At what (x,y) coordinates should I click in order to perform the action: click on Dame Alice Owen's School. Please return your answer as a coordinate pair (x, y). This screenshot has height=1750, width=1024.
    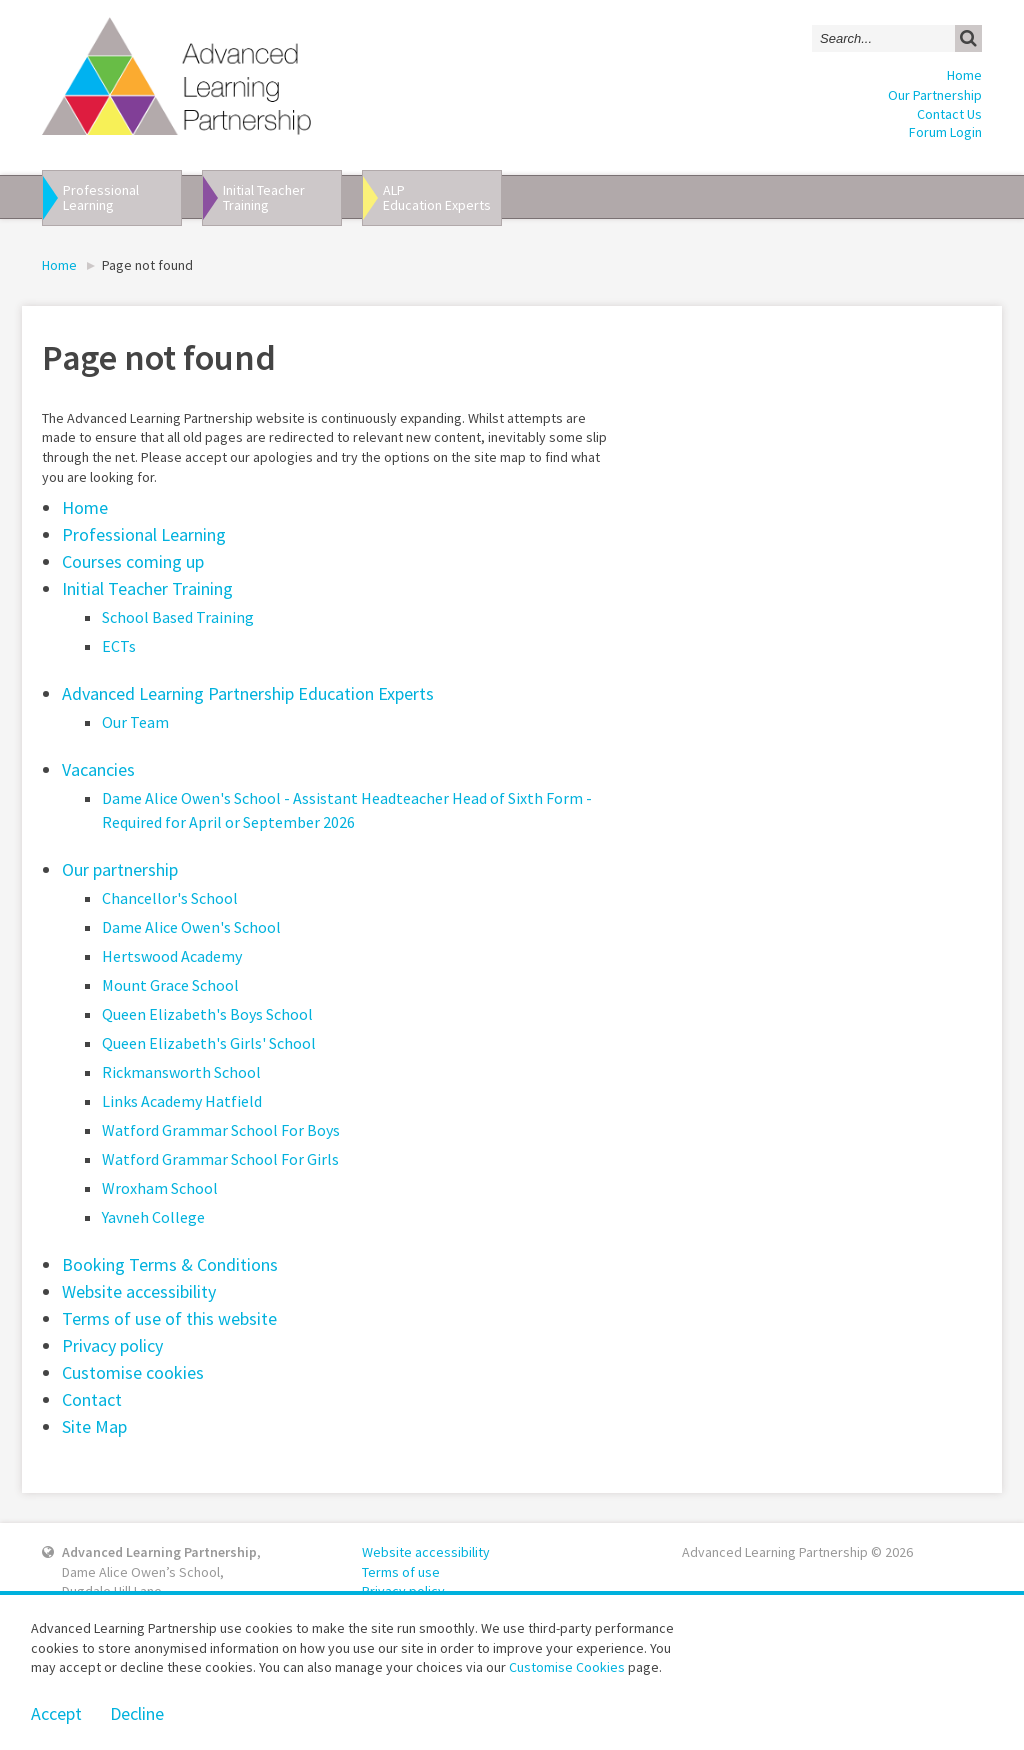
    Looking at the image, I should click on (191, 927).